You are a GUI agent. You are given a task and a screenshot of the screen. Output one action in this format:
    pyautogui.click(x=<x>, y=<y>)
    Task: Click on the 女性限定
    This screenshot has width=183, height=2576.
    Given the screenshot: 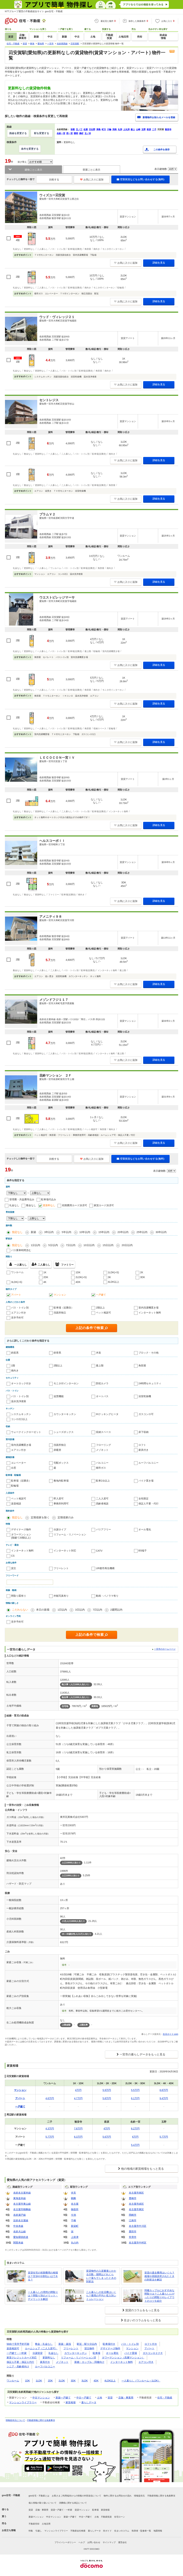 What is the action you would take?
    pyautogui.click(x=144, y=1498)
    